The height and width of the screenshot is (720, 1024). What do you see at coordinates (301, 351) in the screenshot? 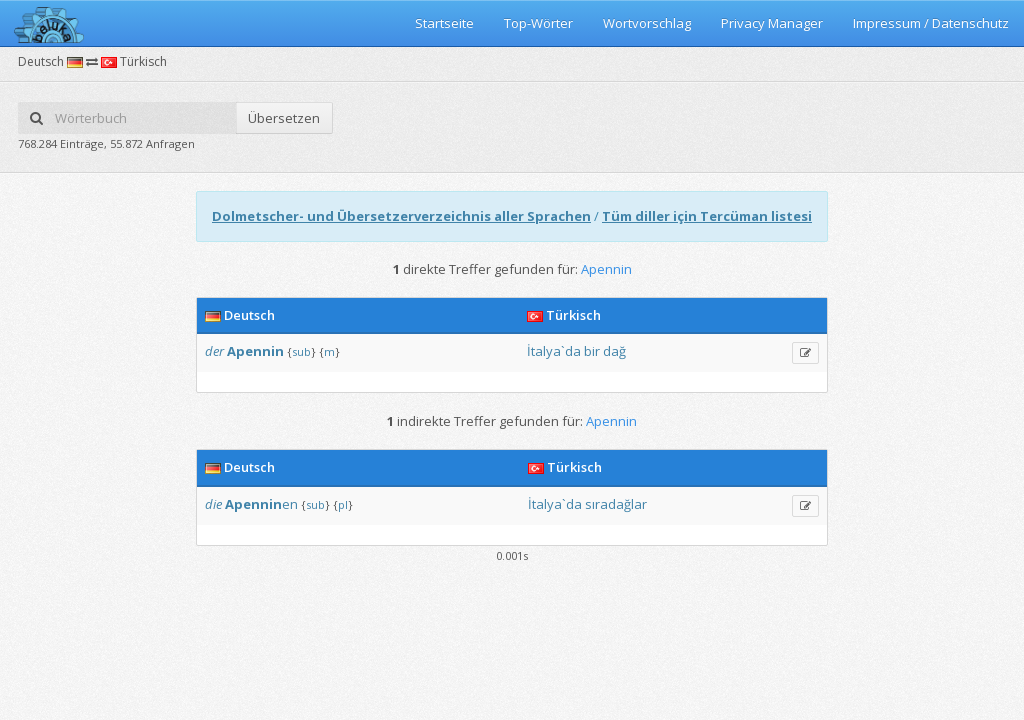
I see `sub` at bounding box center [301, 351].